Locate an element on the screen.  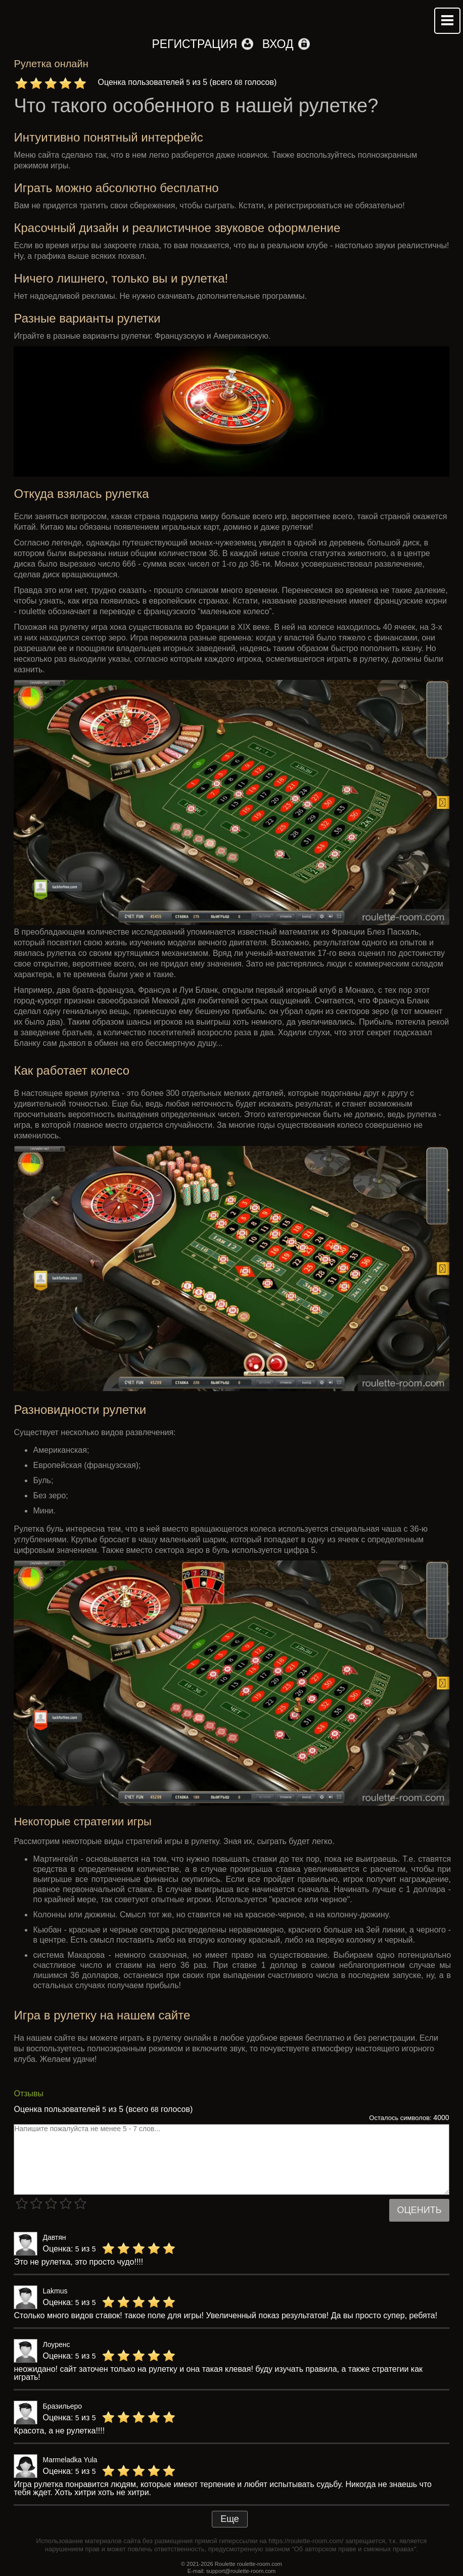
Еще is located at coordinates (229, 2519).